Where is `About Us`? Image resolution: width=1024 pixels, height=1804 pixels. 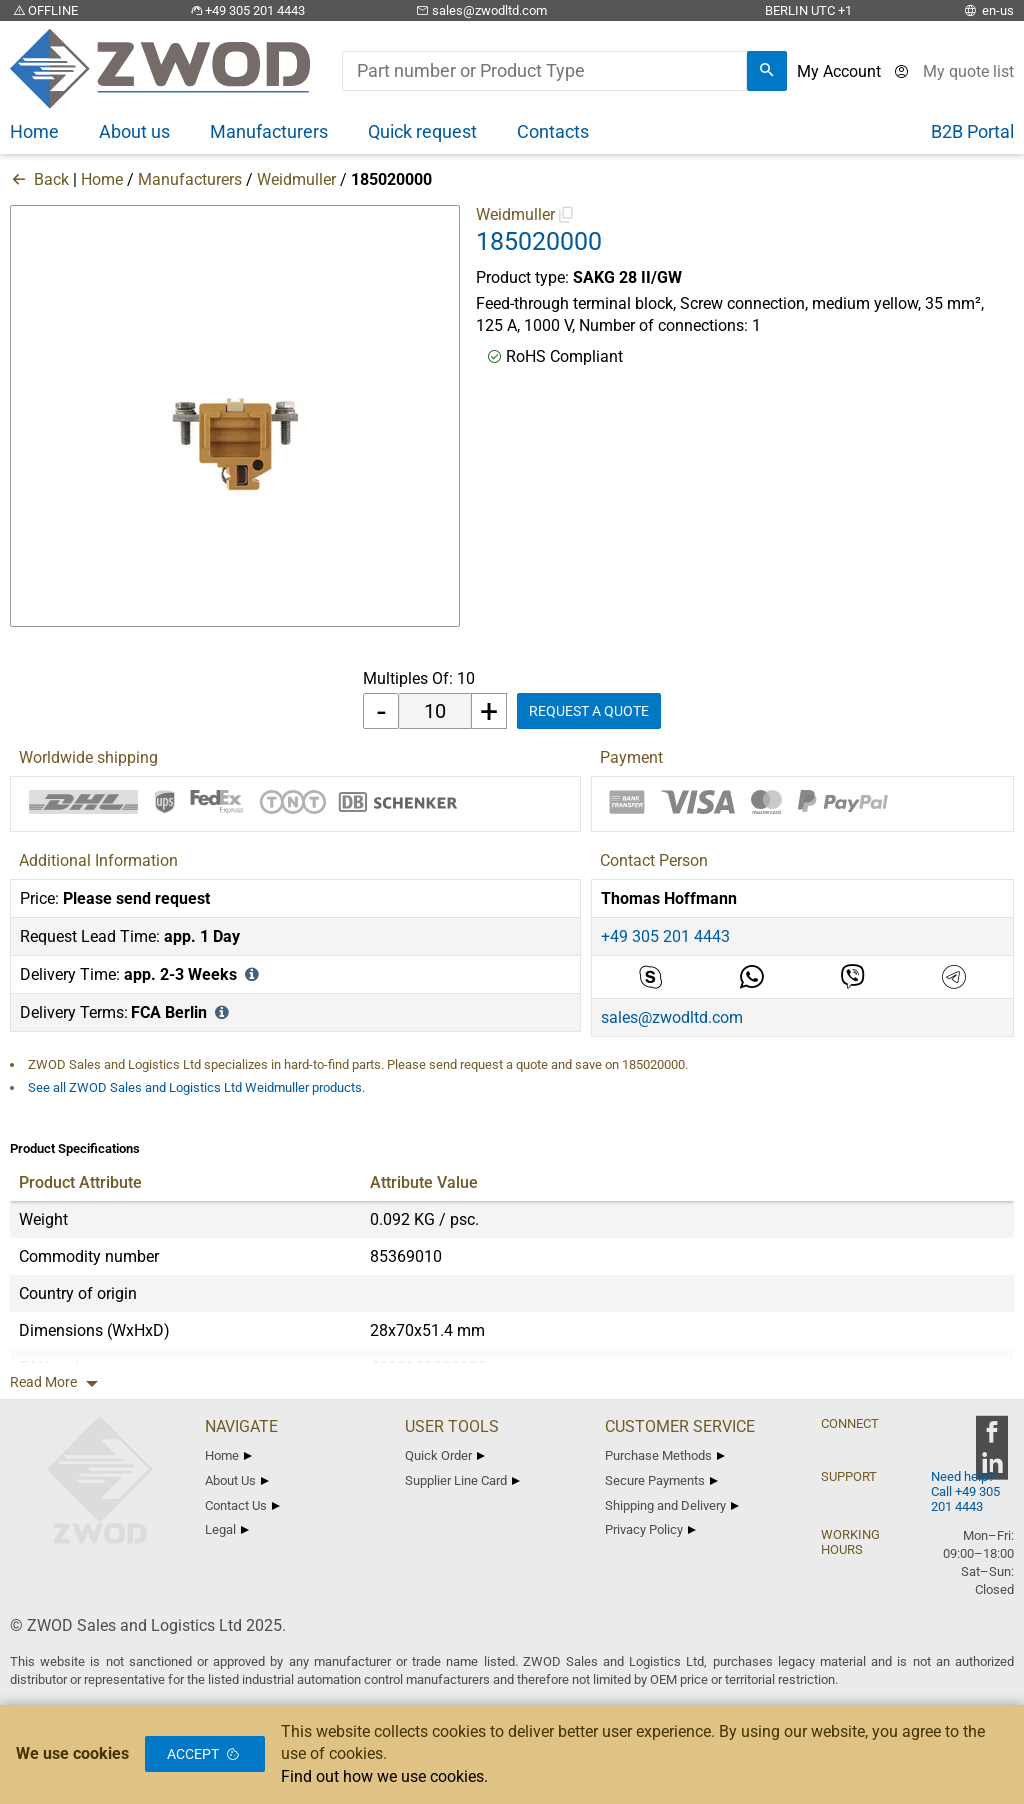 About Us is located at coordinates (237, 1480).